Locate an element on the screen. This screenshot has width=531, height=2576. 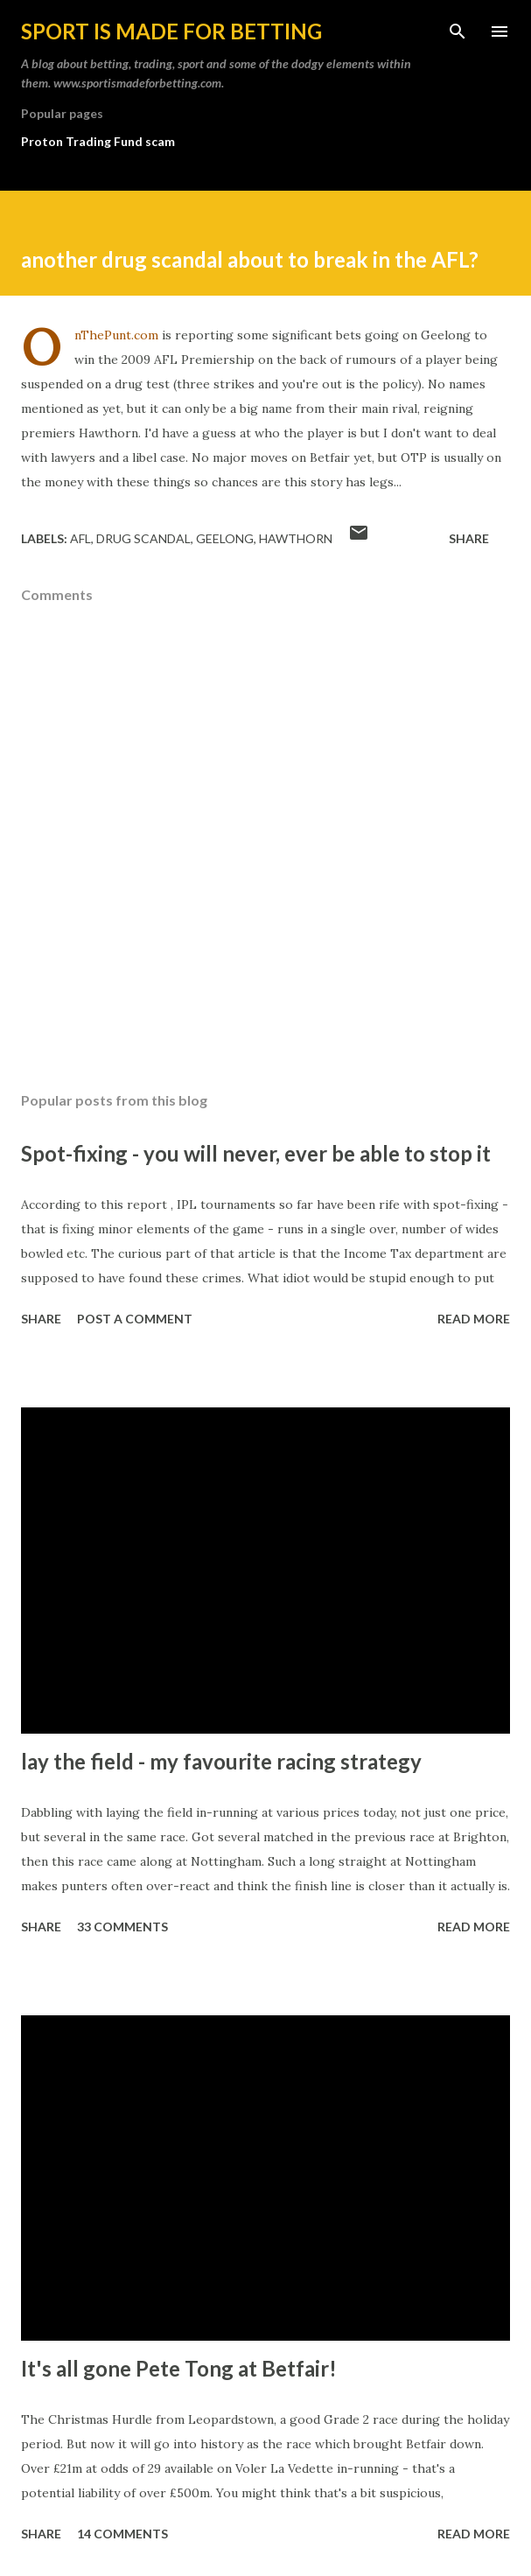
afl is located at coordinates (80, 538).